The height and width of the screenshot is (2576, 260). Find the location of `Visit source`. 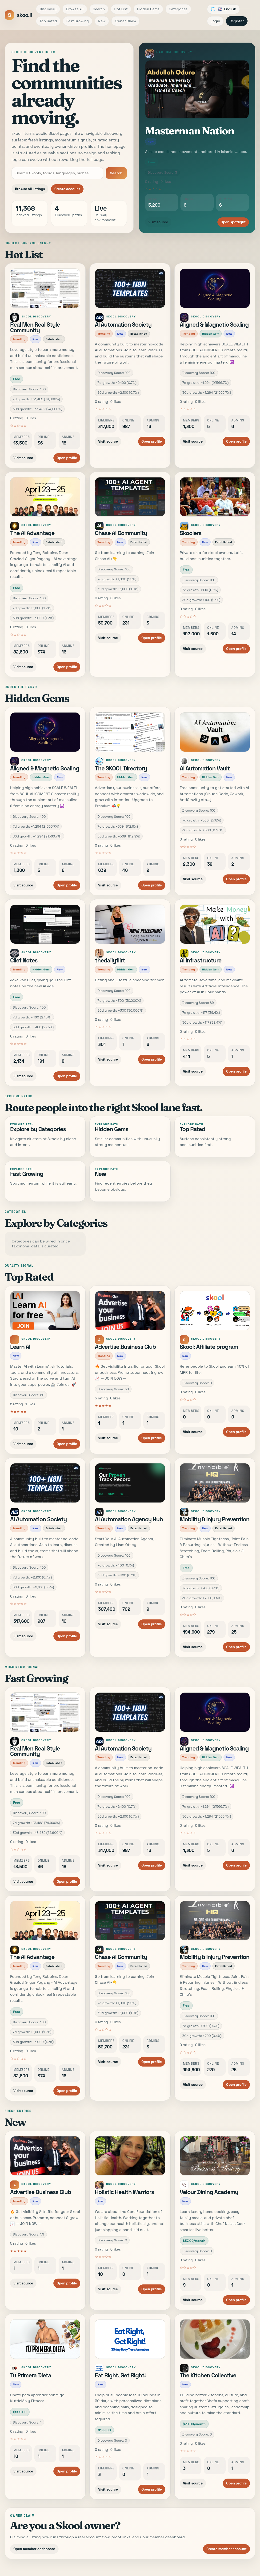

Visit source is located at coordinates (158, 222).